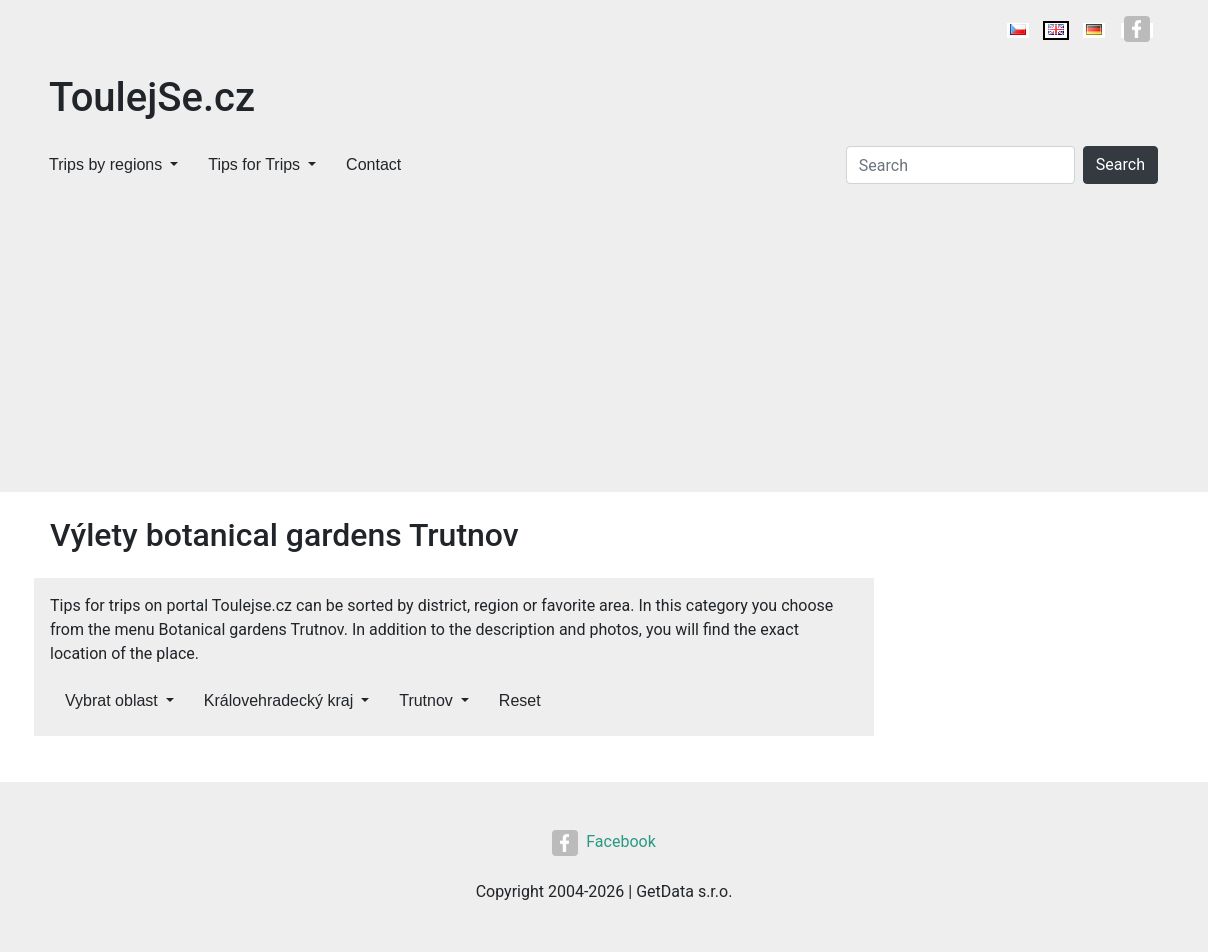 The image size is (1208, 952). I want to click on Trutnov, so click(426, 700).